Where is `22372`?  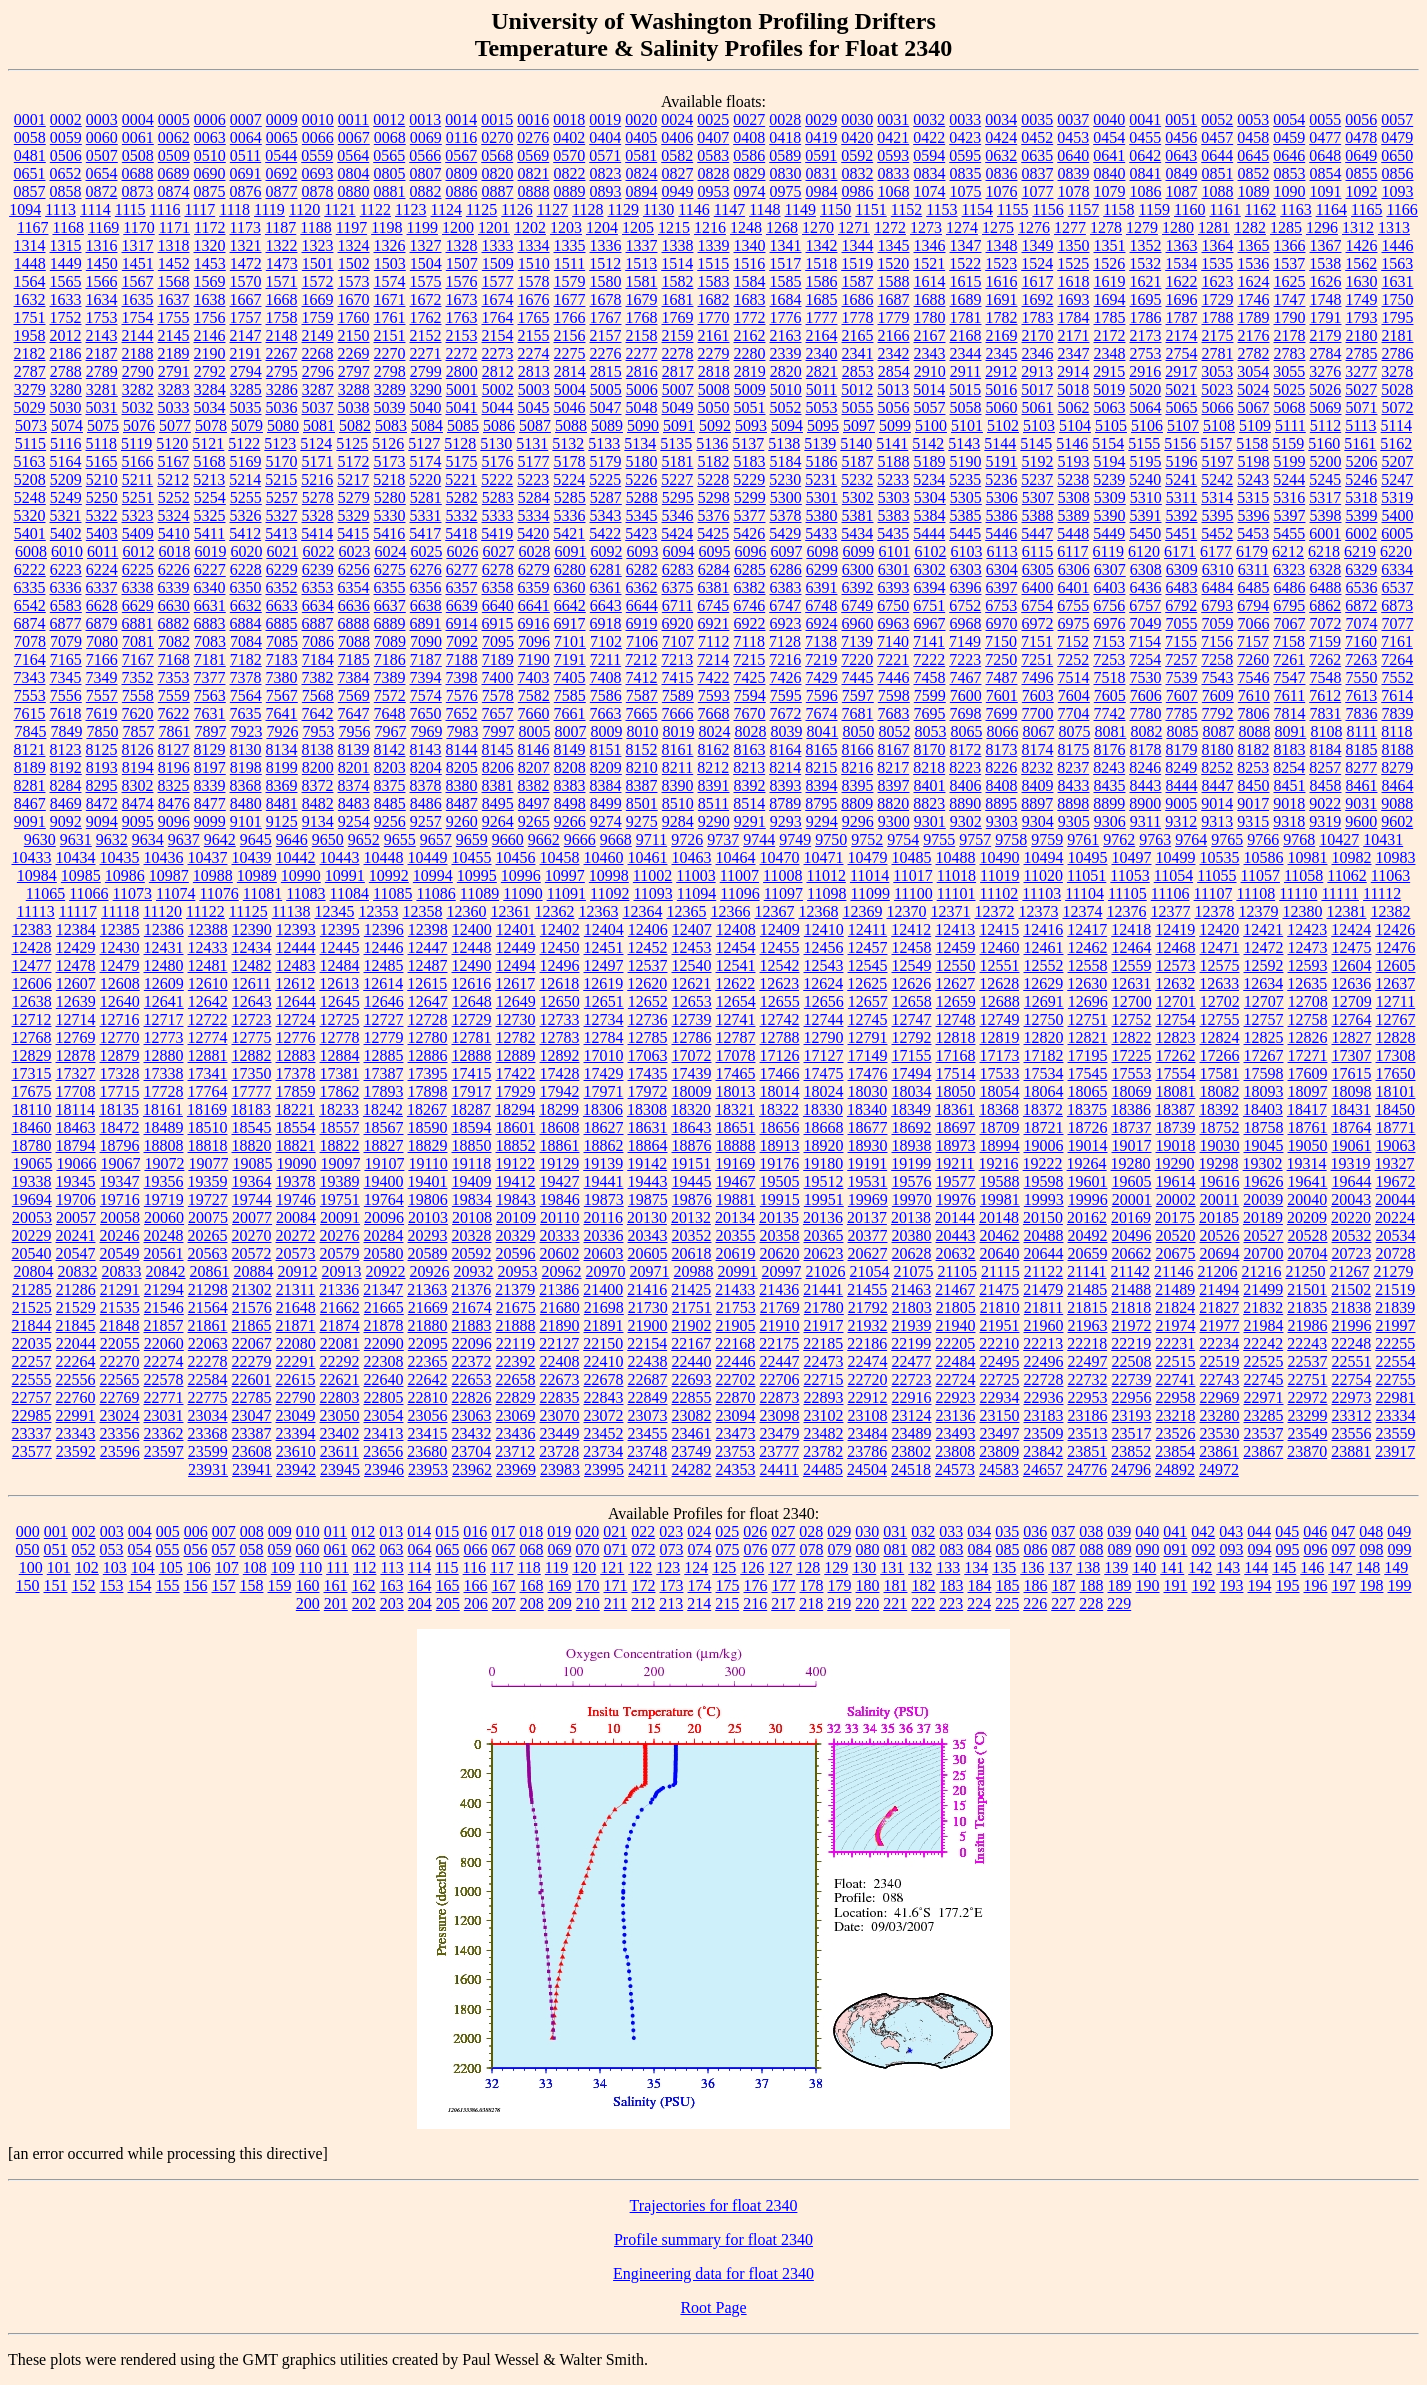 22372 is located at coordinates (472, 1361).